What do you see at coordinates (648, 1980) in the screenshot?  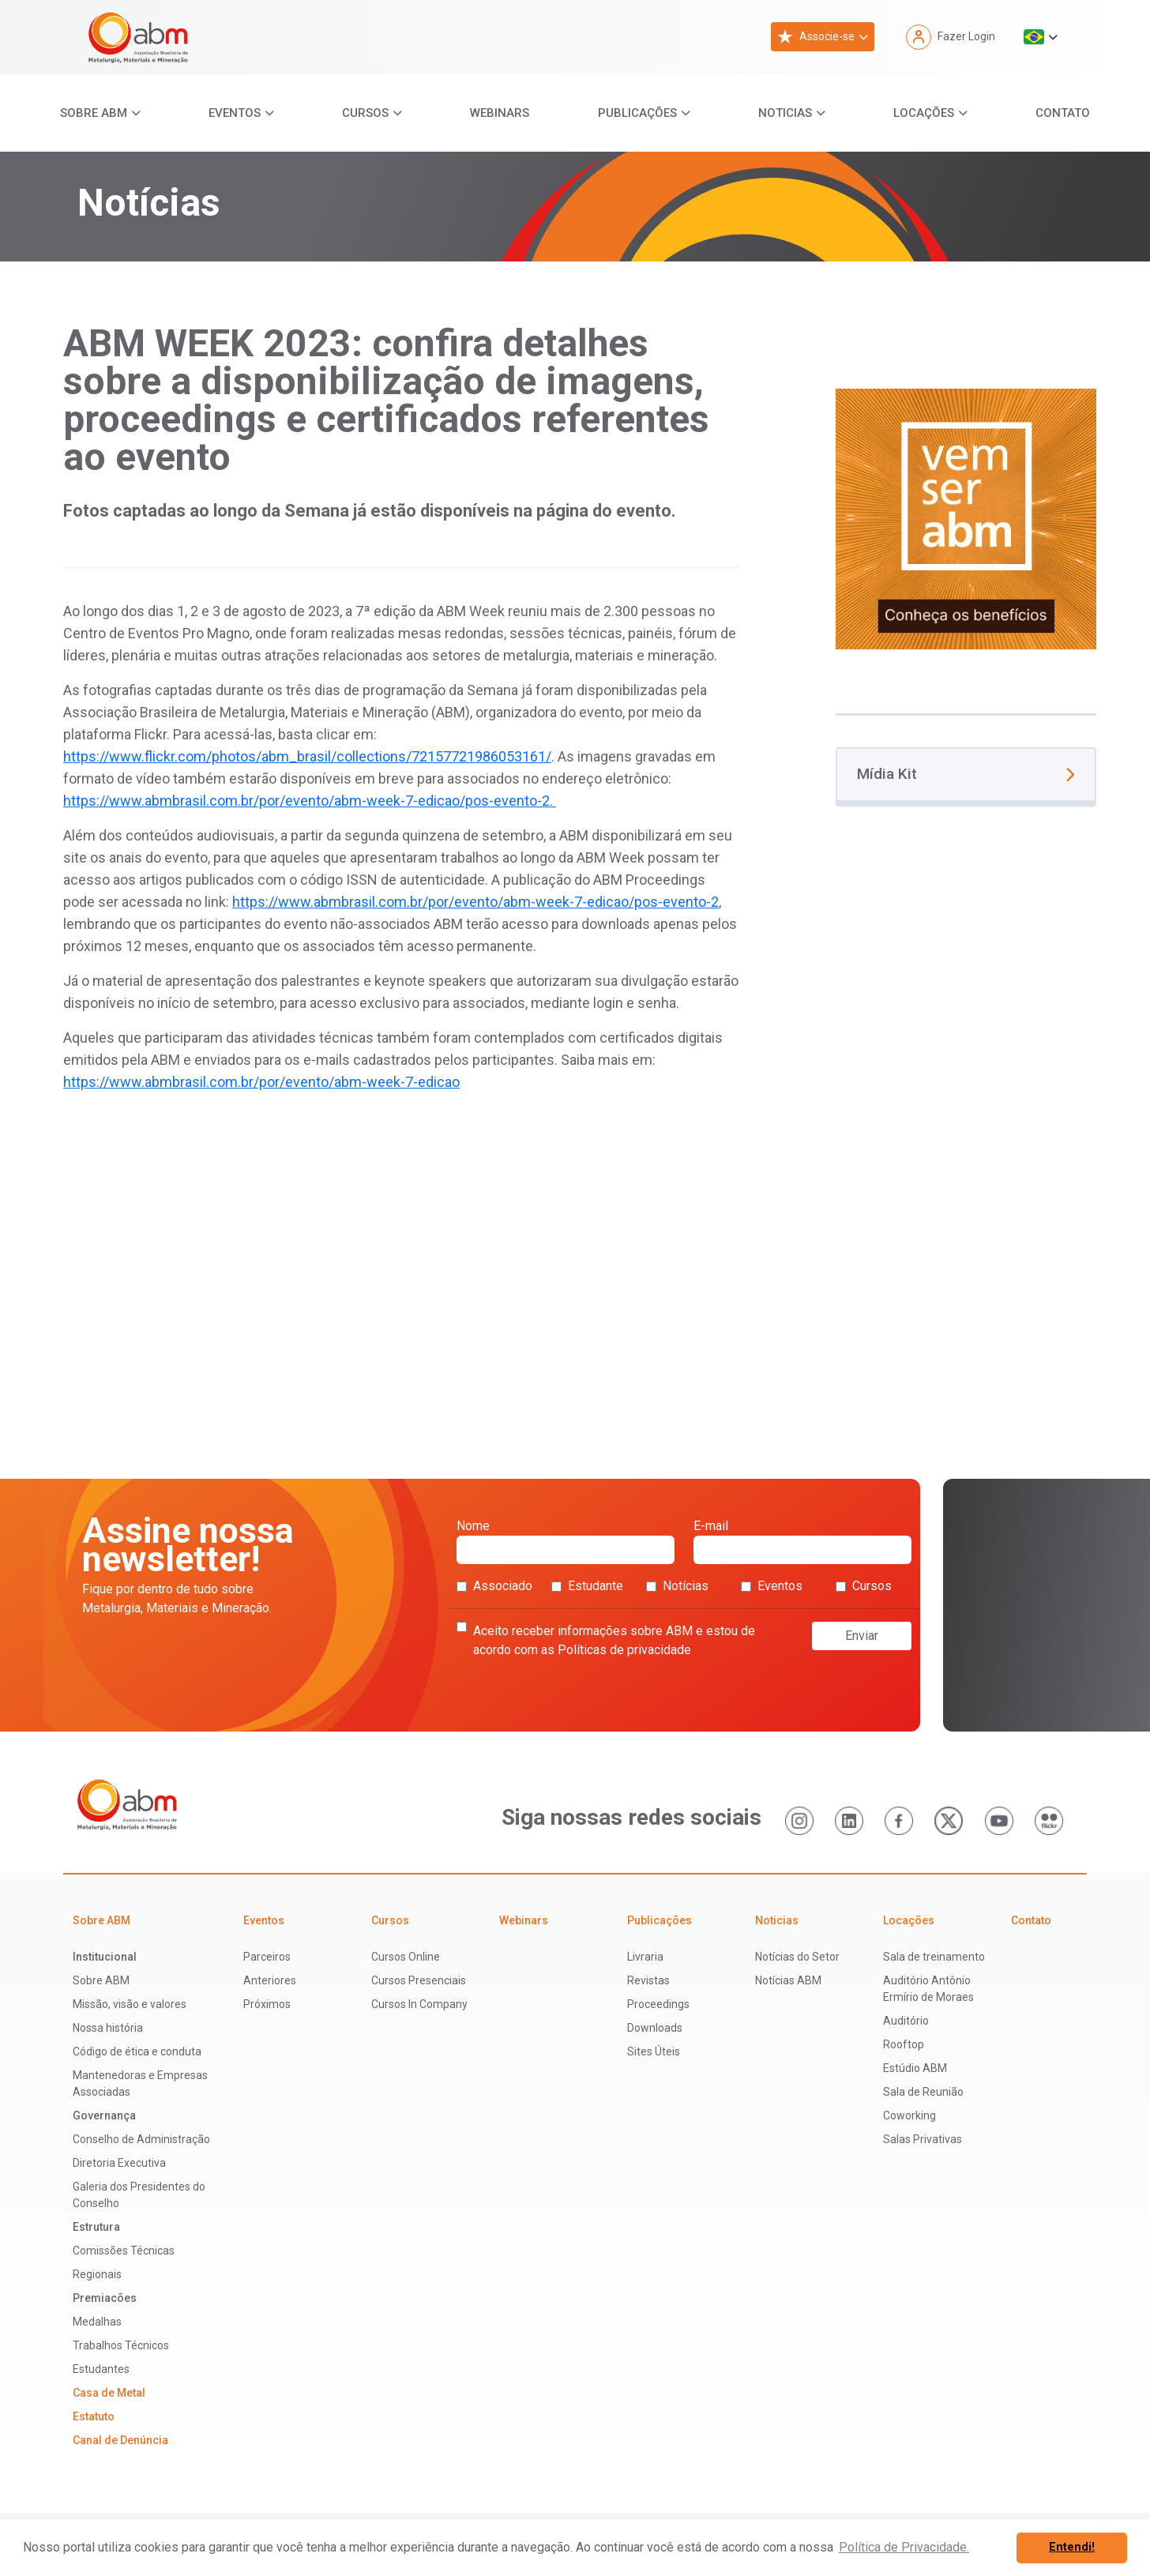 I see `Revistas` at bounding box center [648, 1980].